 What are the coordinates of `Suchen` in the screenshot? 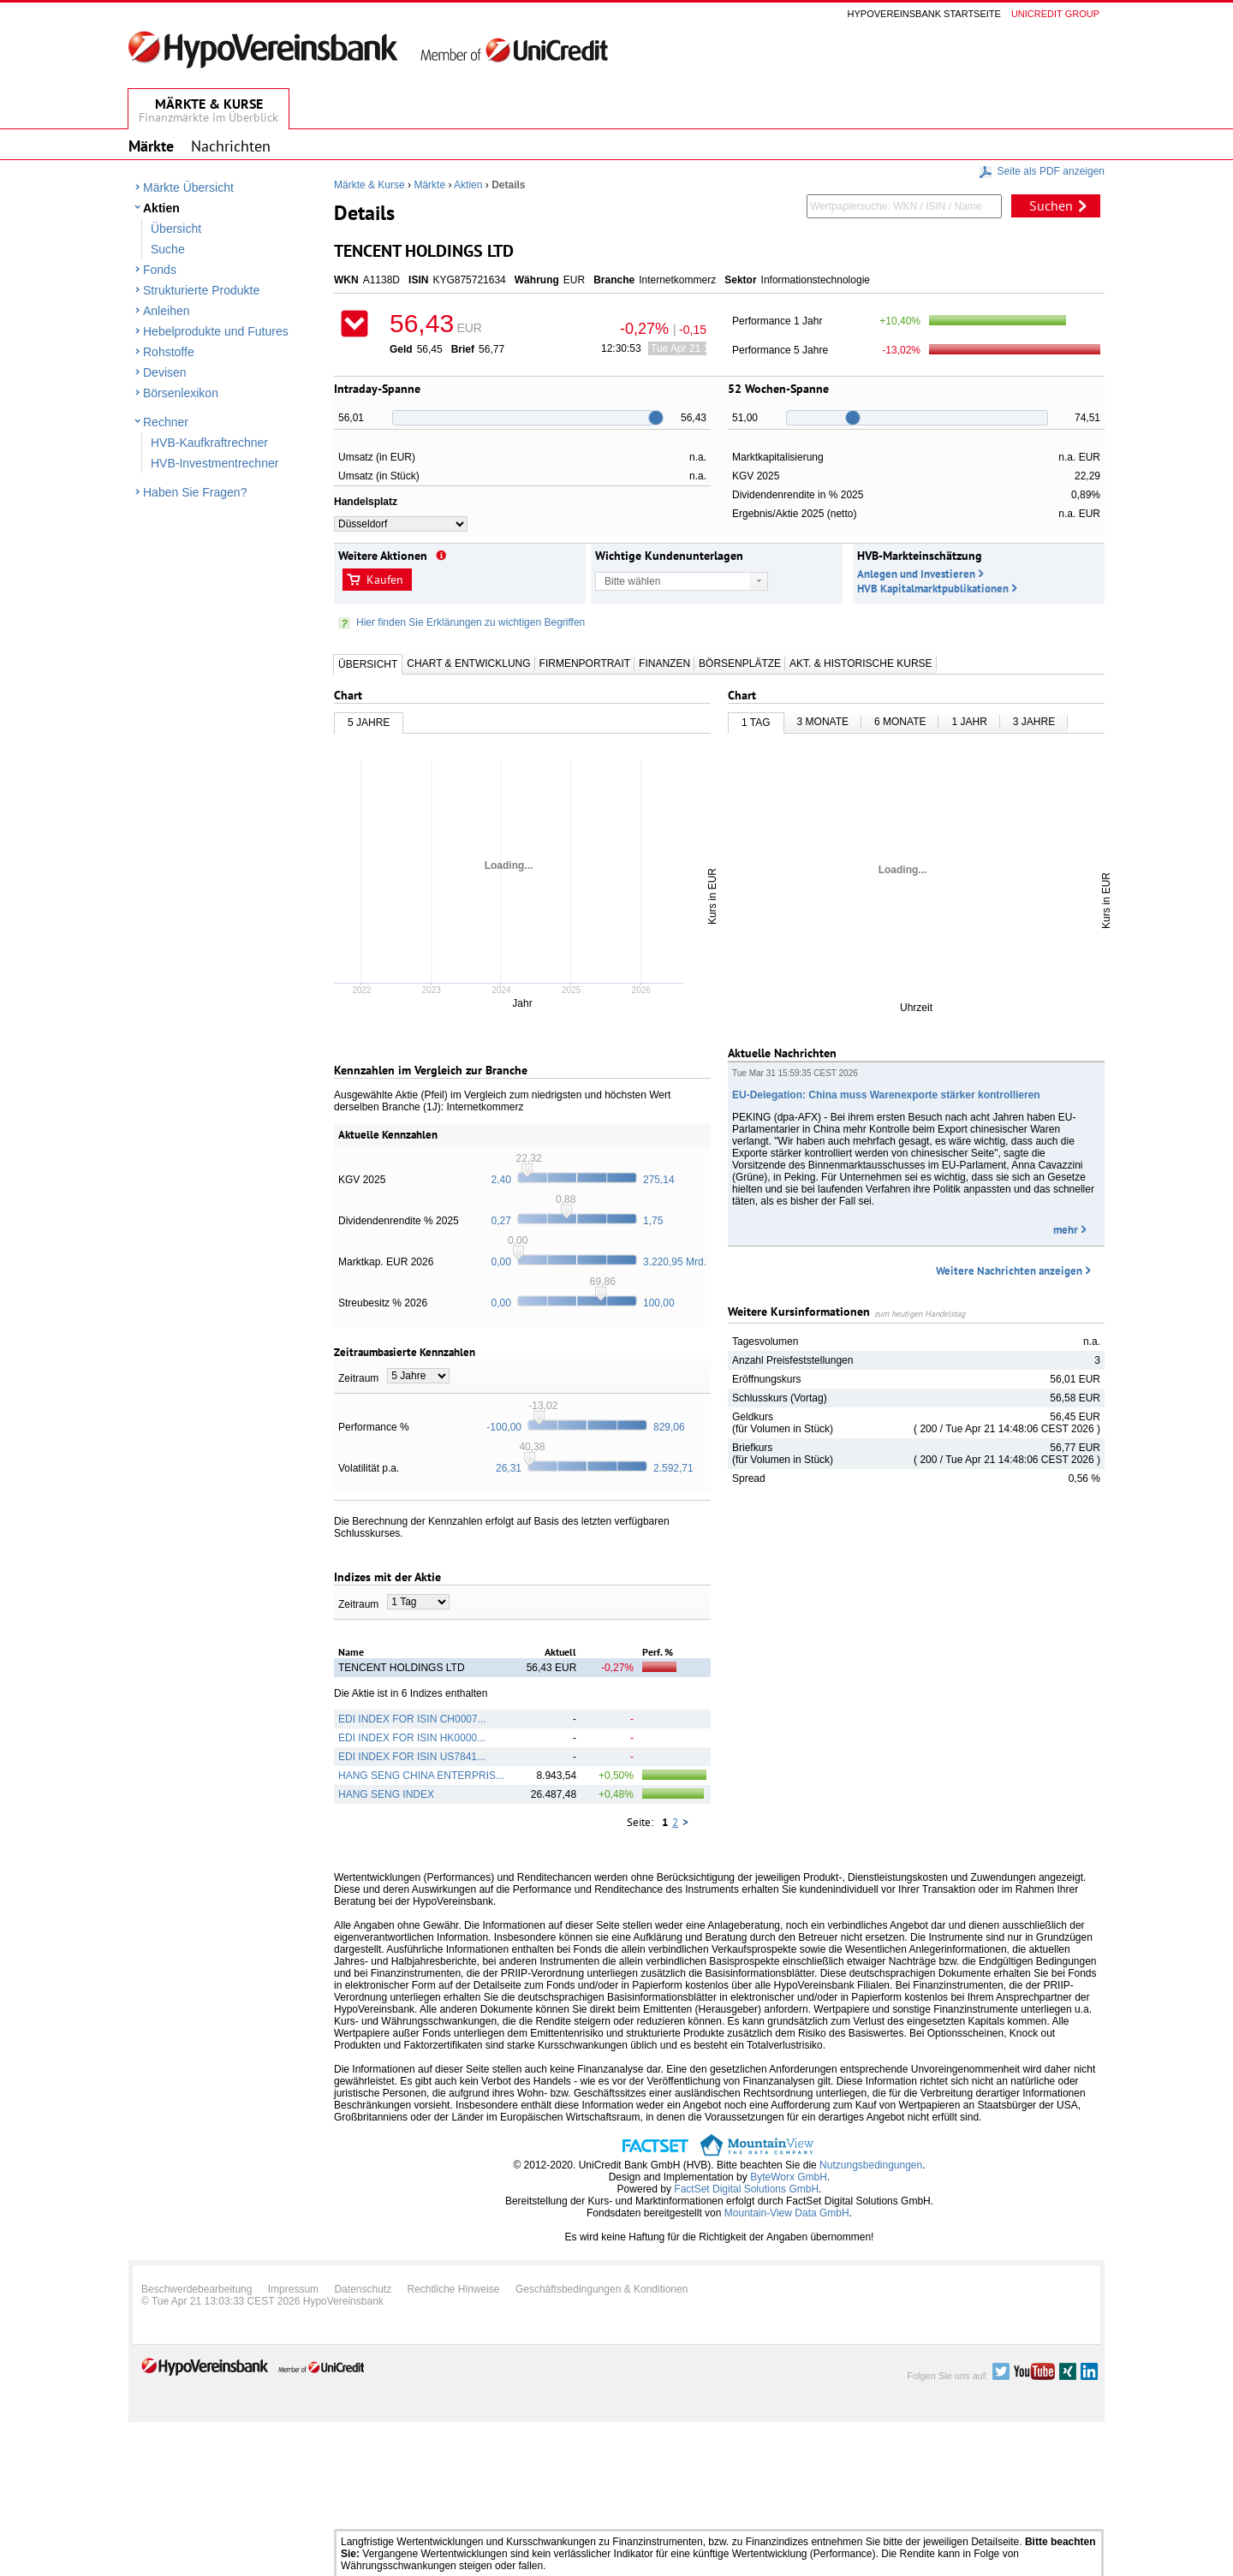 It's located at (1051, 205).